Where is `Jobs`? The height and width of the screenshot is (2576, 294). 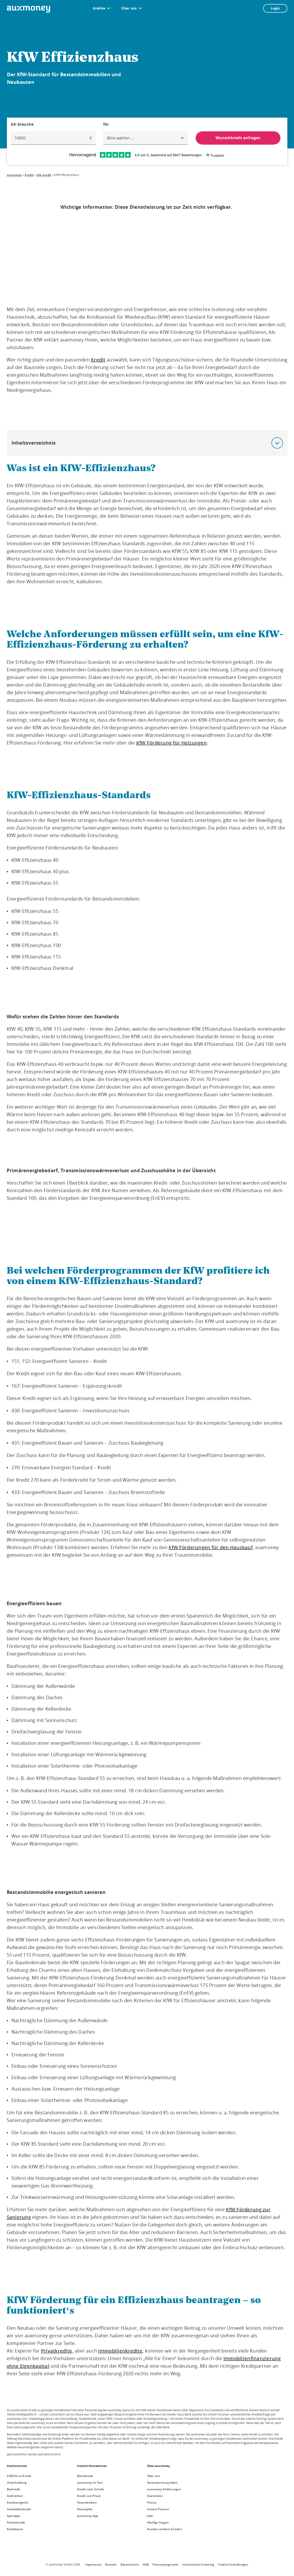 Jobs is located at coordinates (150, 2516).